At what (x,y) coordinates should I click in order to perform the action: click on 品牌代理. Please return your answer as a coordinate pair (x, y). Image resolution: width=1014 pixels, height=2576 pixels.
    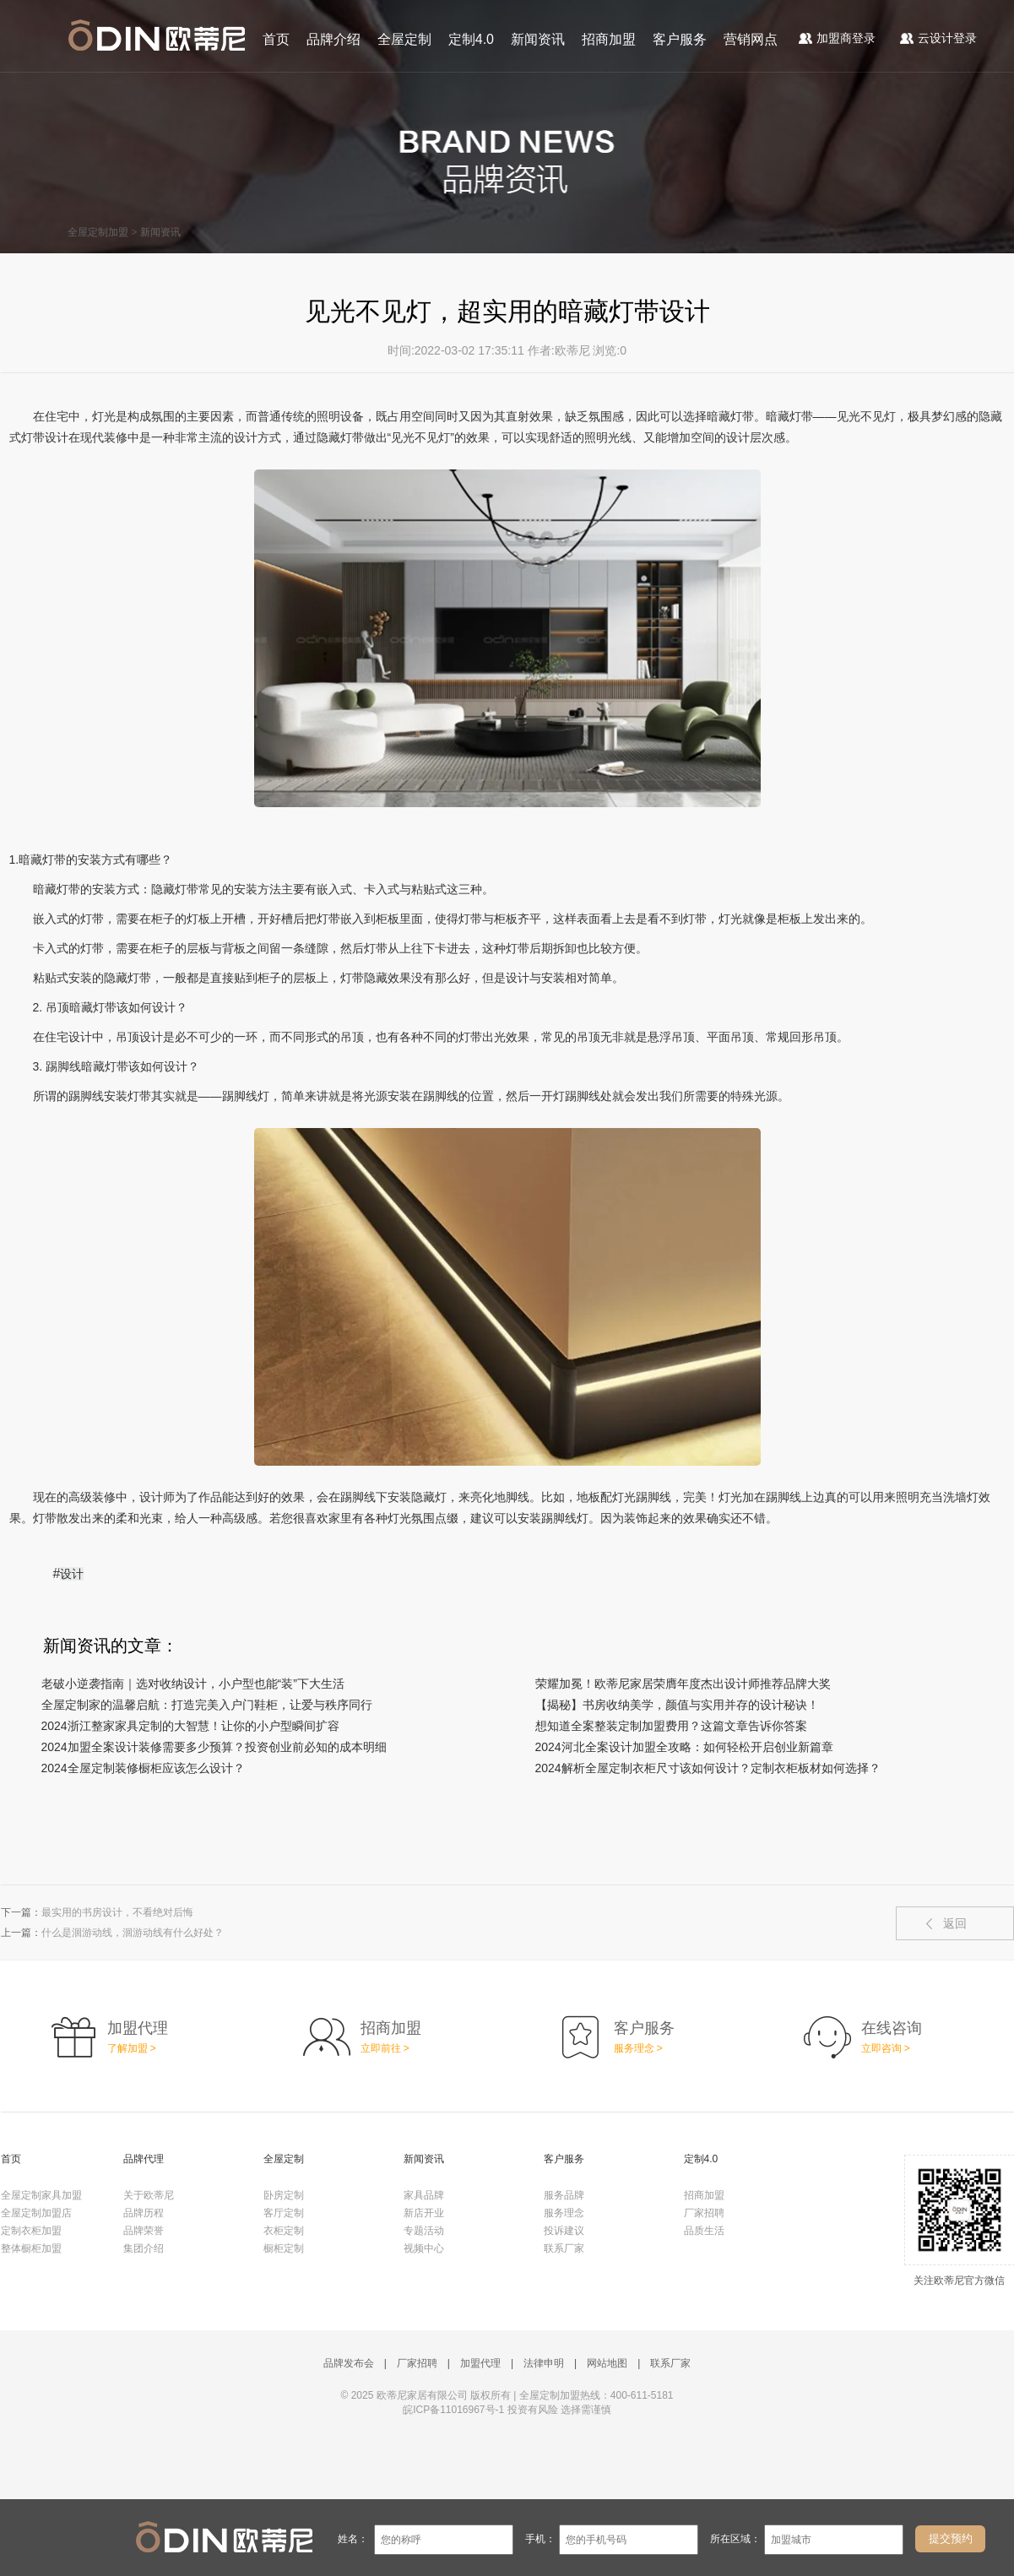
    Looking at the image, I should click on (143, 2159).